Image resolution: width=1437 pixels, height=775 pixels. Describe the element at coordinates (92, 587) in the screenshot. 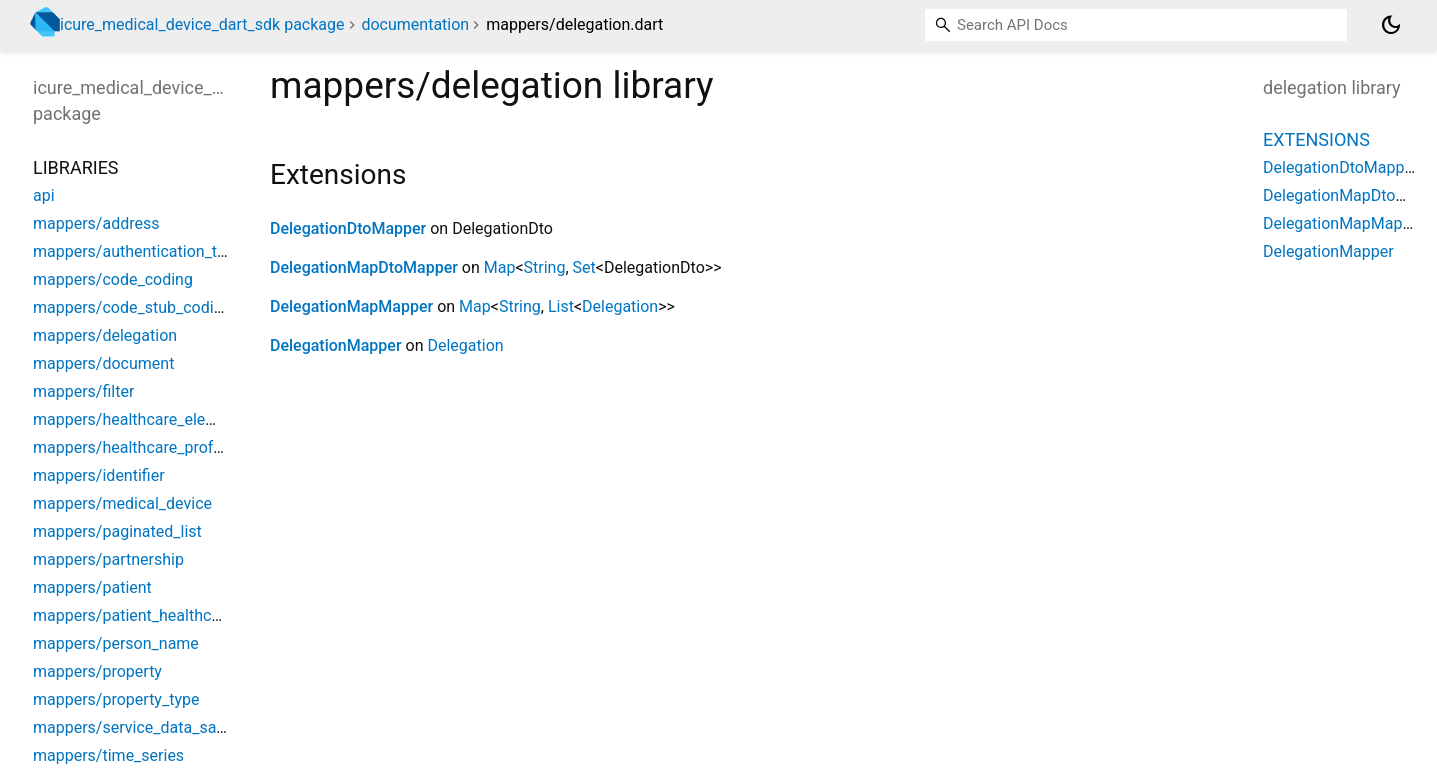

I see `mappers/patient` at that location.